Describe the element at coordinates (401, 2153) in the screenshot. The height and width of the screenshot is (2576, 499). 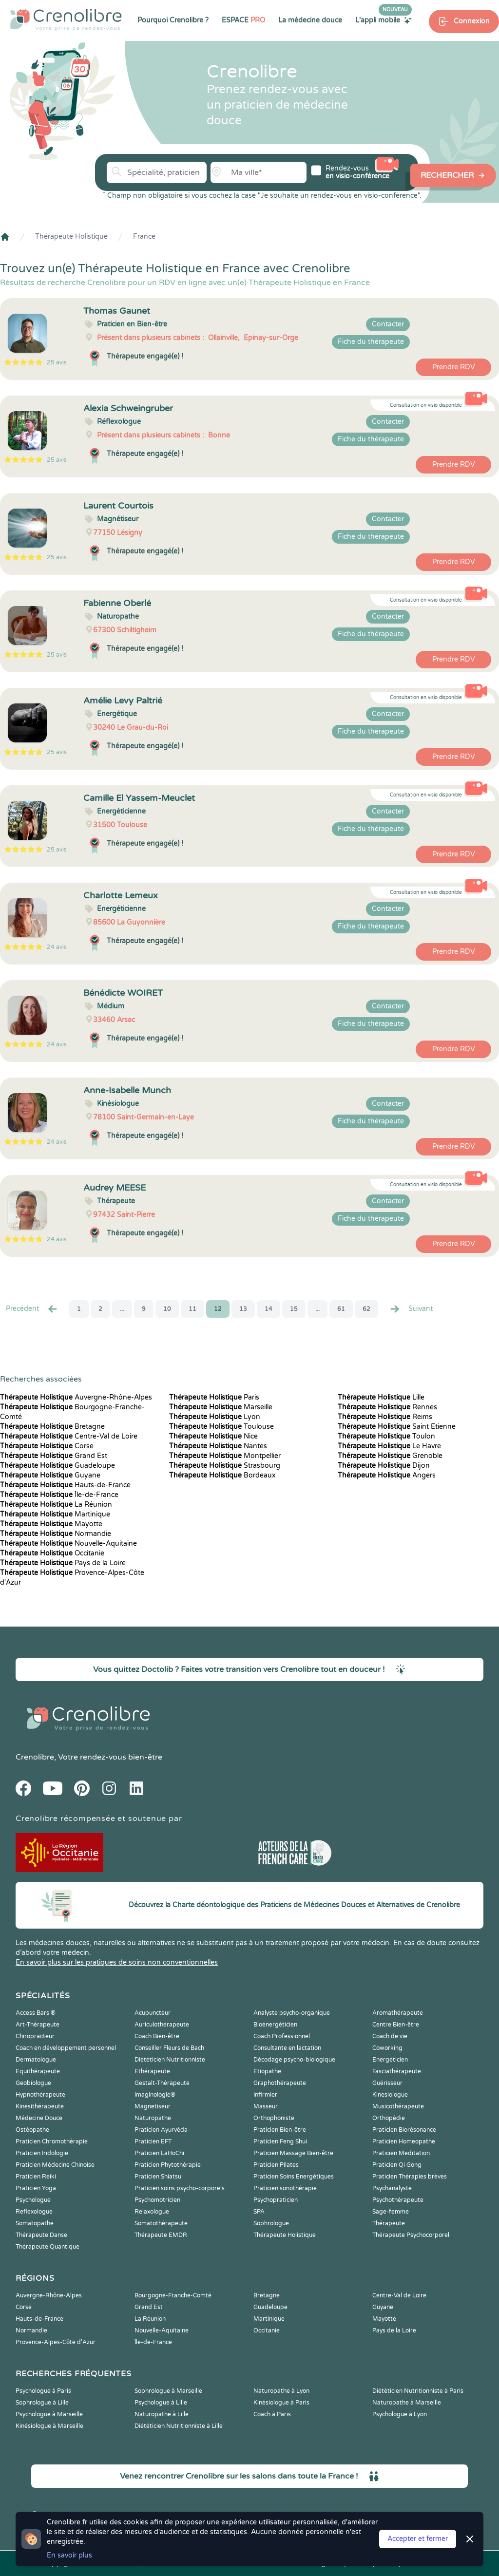
I see `Praticien Meditation` at that location.